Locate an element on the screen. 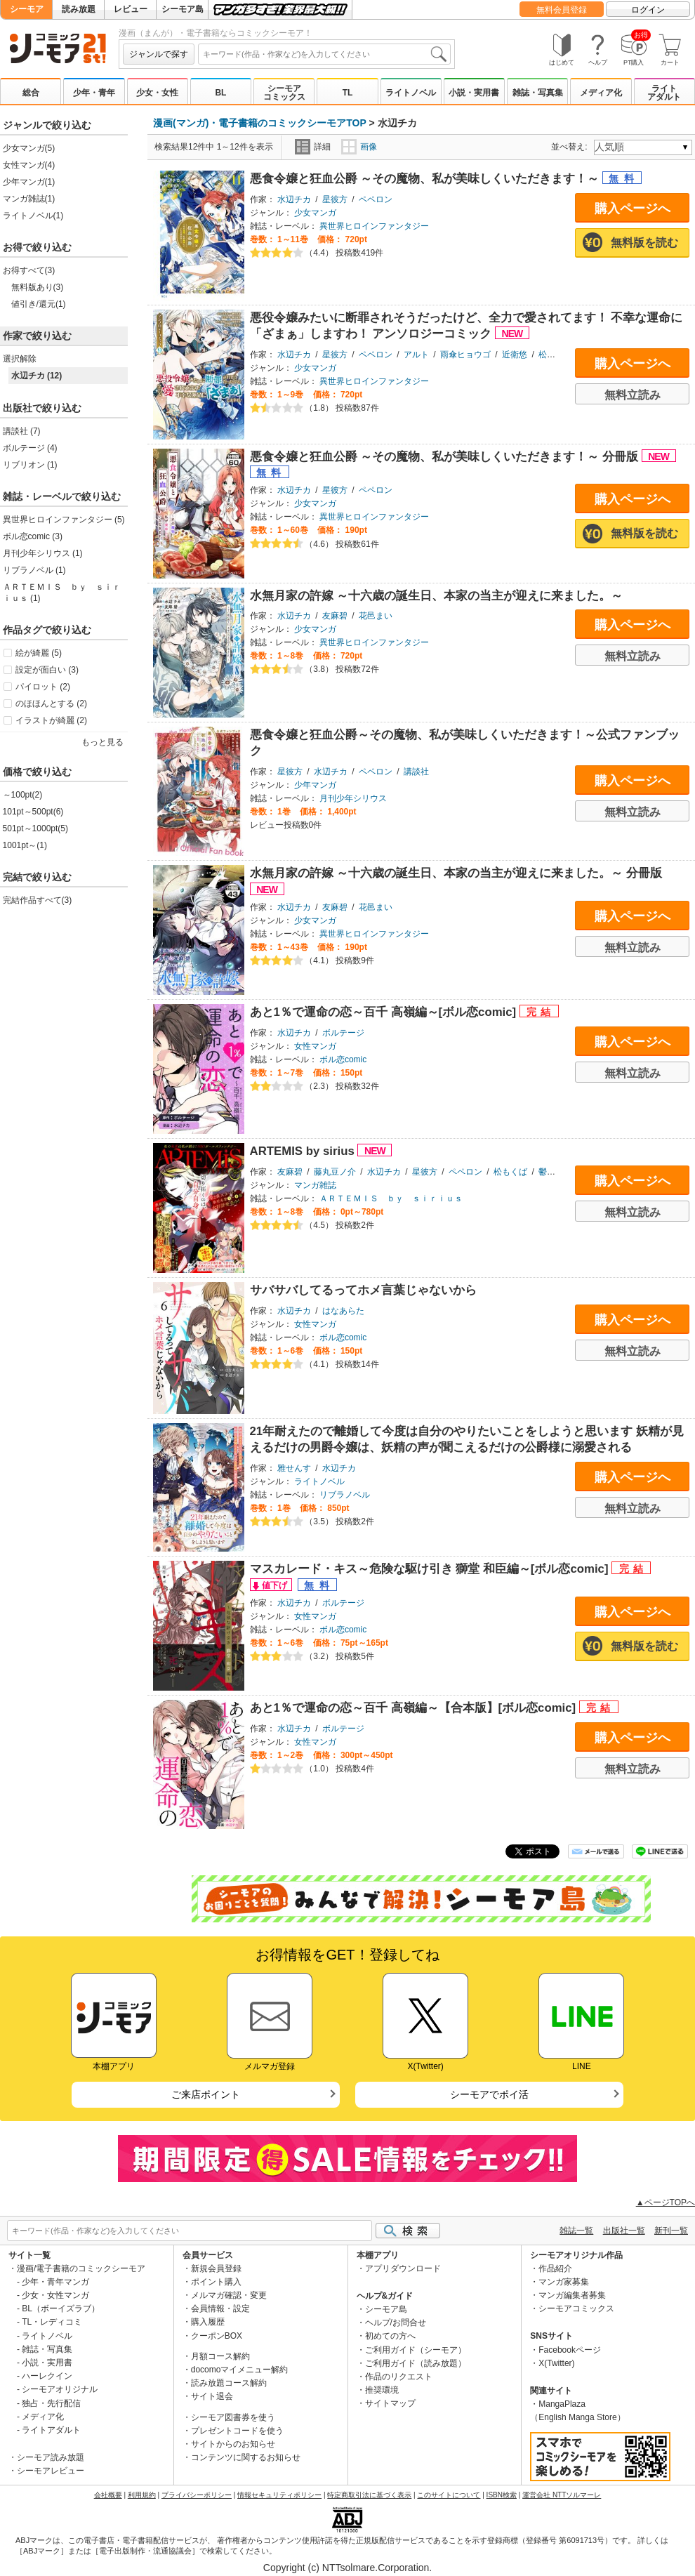  ポイント購入 is located at coordinates (216, 2282).